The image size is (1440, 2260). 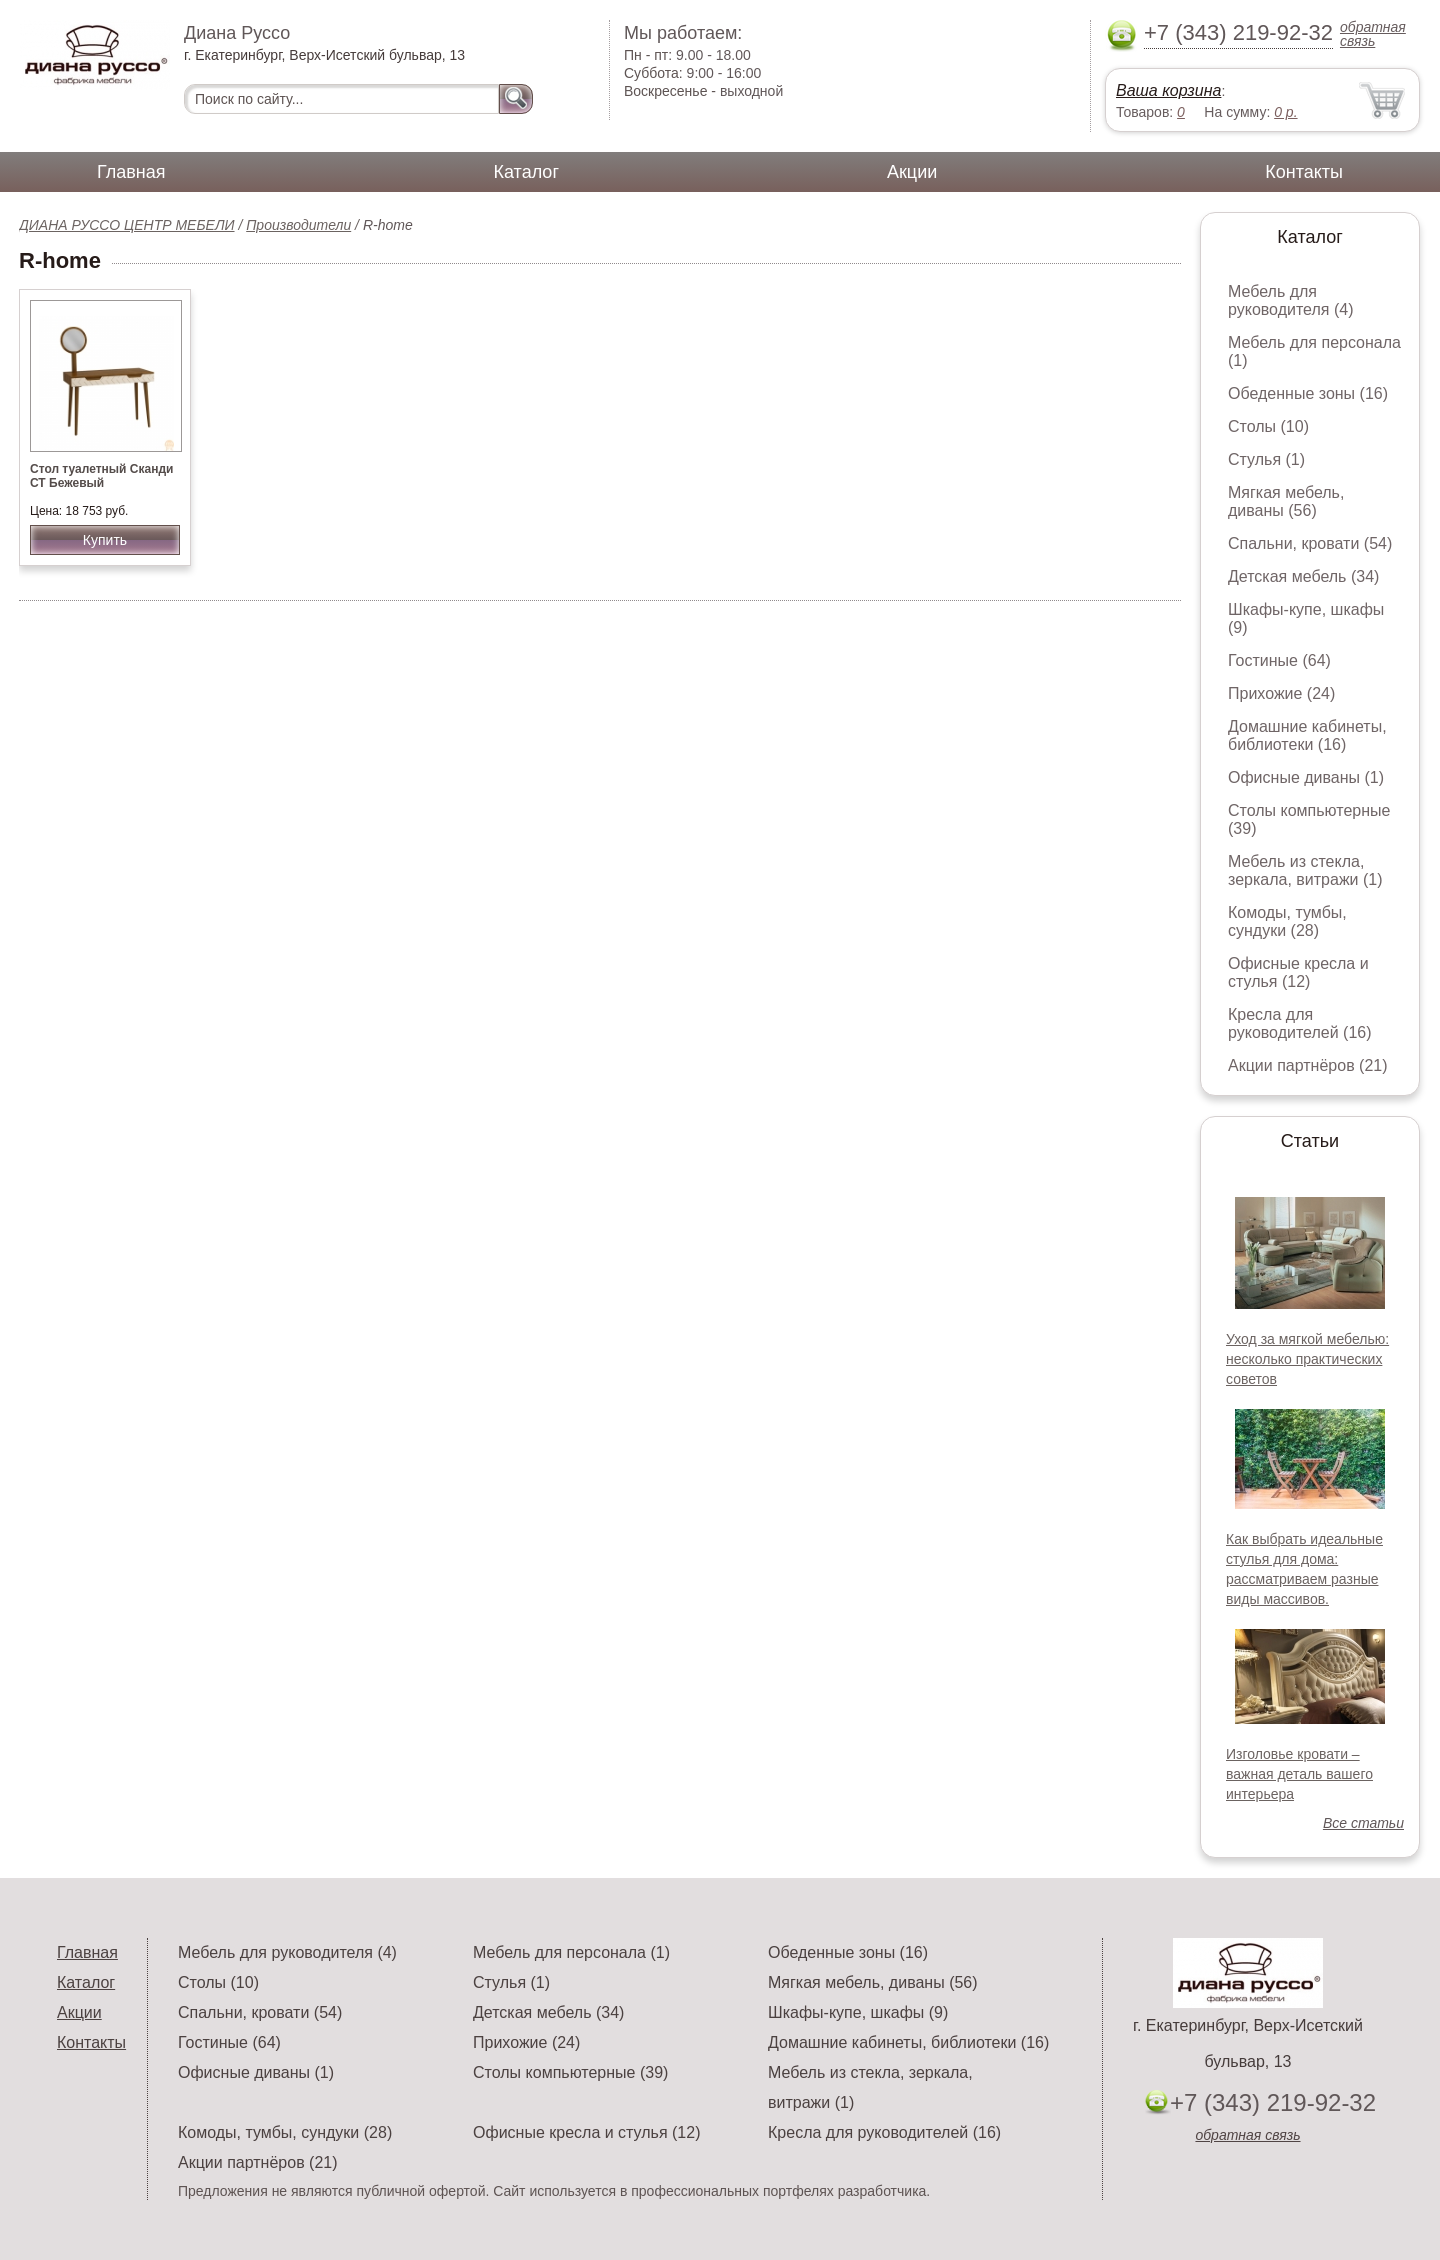 What do you see at coordinates (1308, 393) in the screenshot?
I see `Обеденные зоны (16)` at bounding box center [1308, 393].